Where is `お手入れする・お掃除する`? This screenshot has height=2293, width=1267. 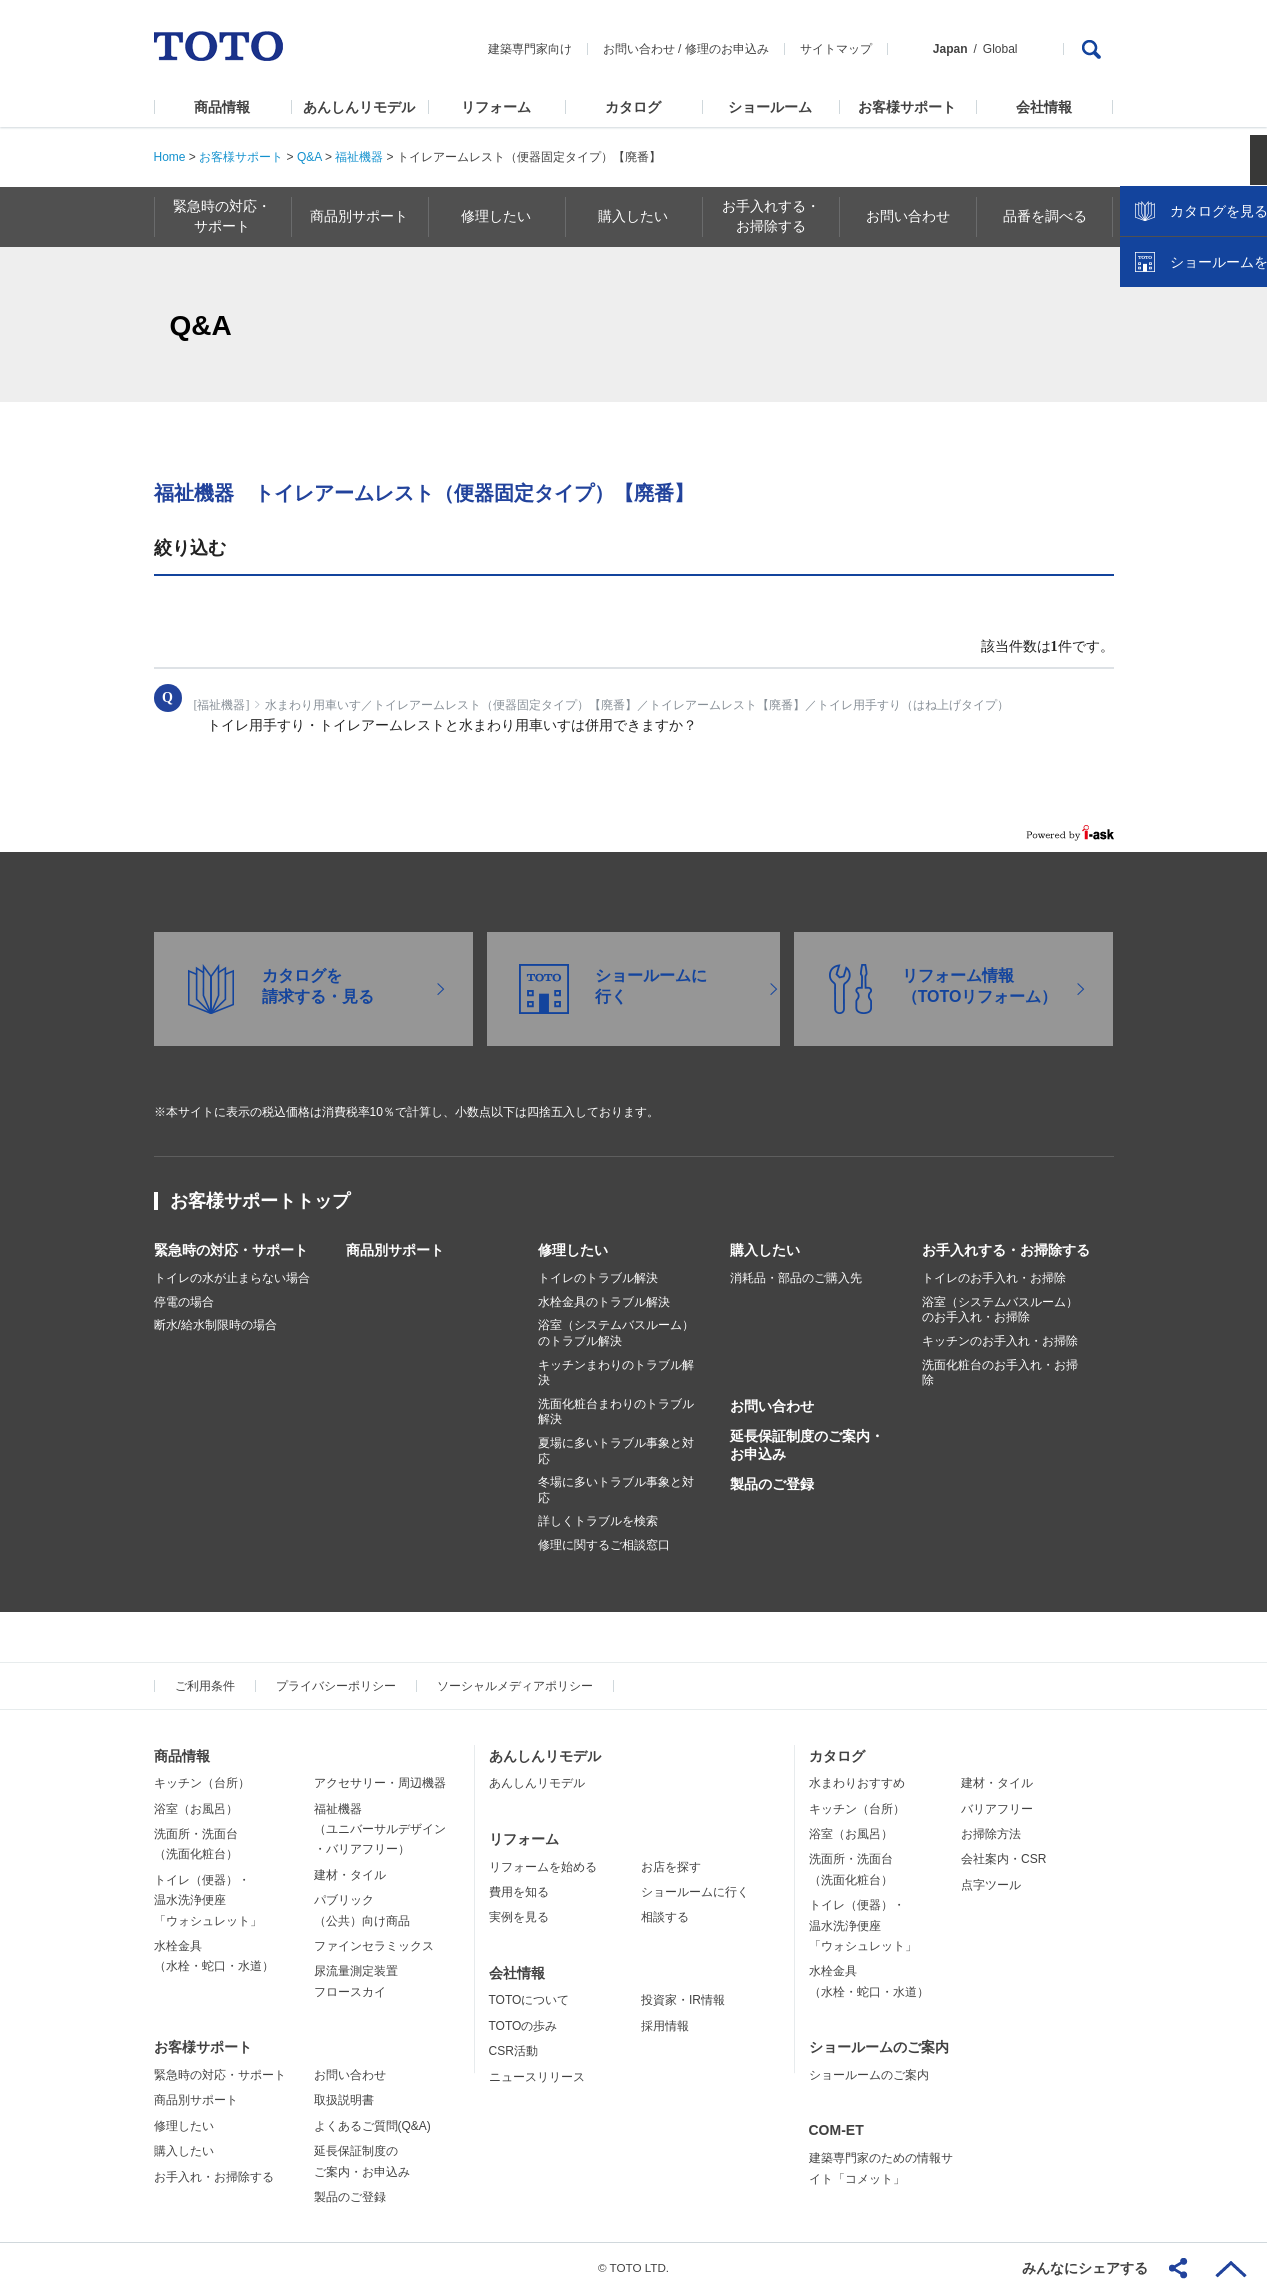
お手入れする・お掃除する is located at coordinates (1006, 1250).